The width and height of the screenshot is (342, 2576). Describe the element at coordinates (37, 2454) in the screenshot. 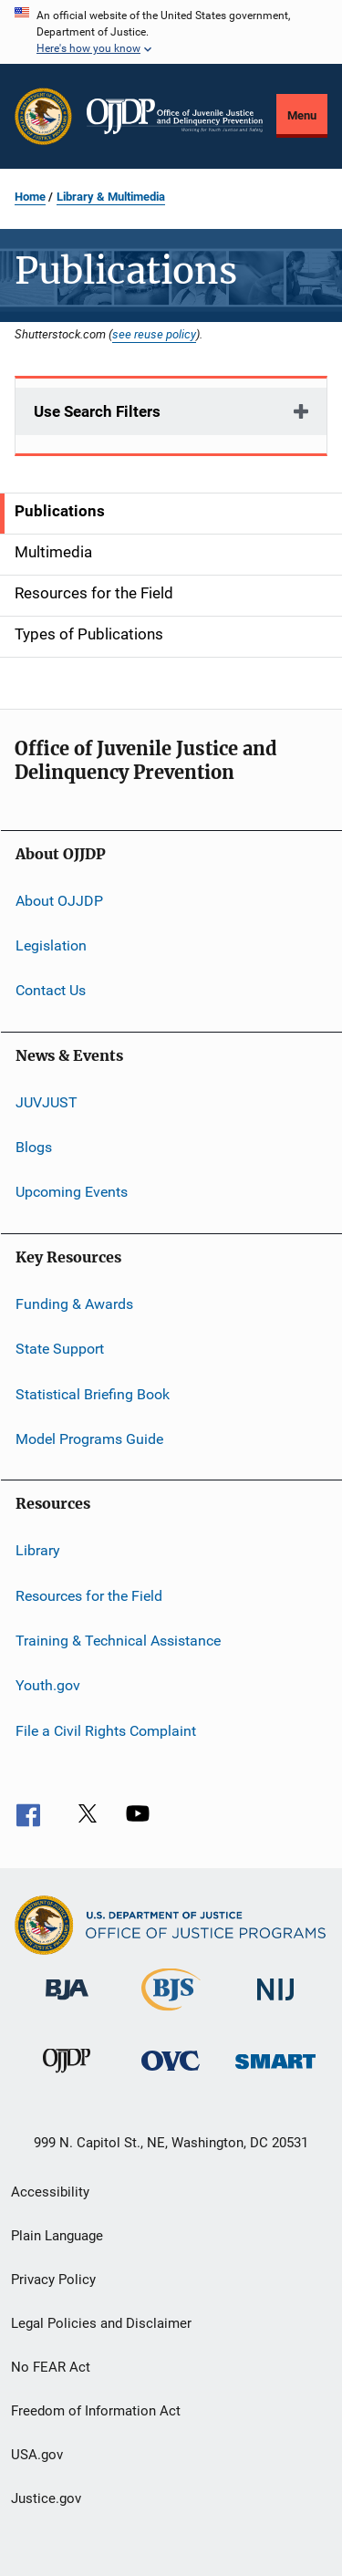

I see `USA.gov` at that location.